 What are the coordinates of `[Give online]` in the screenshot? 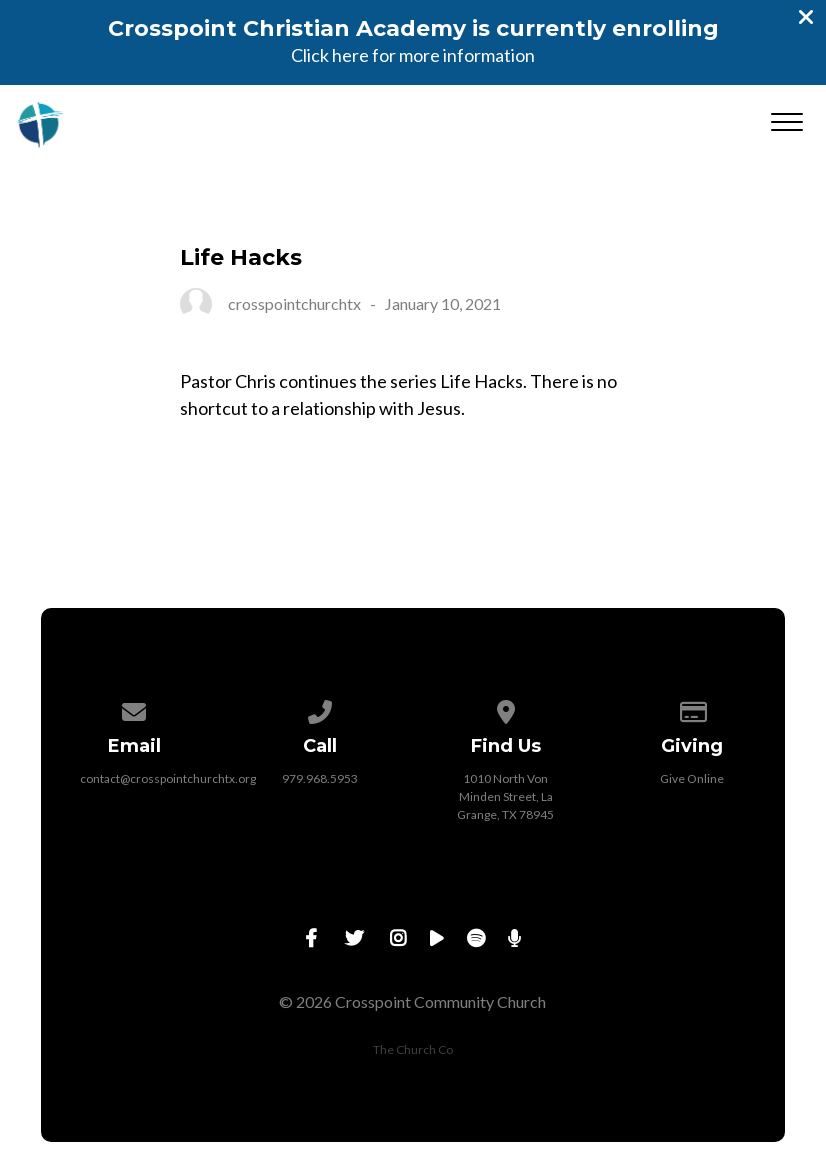 It's located at (692, 708).